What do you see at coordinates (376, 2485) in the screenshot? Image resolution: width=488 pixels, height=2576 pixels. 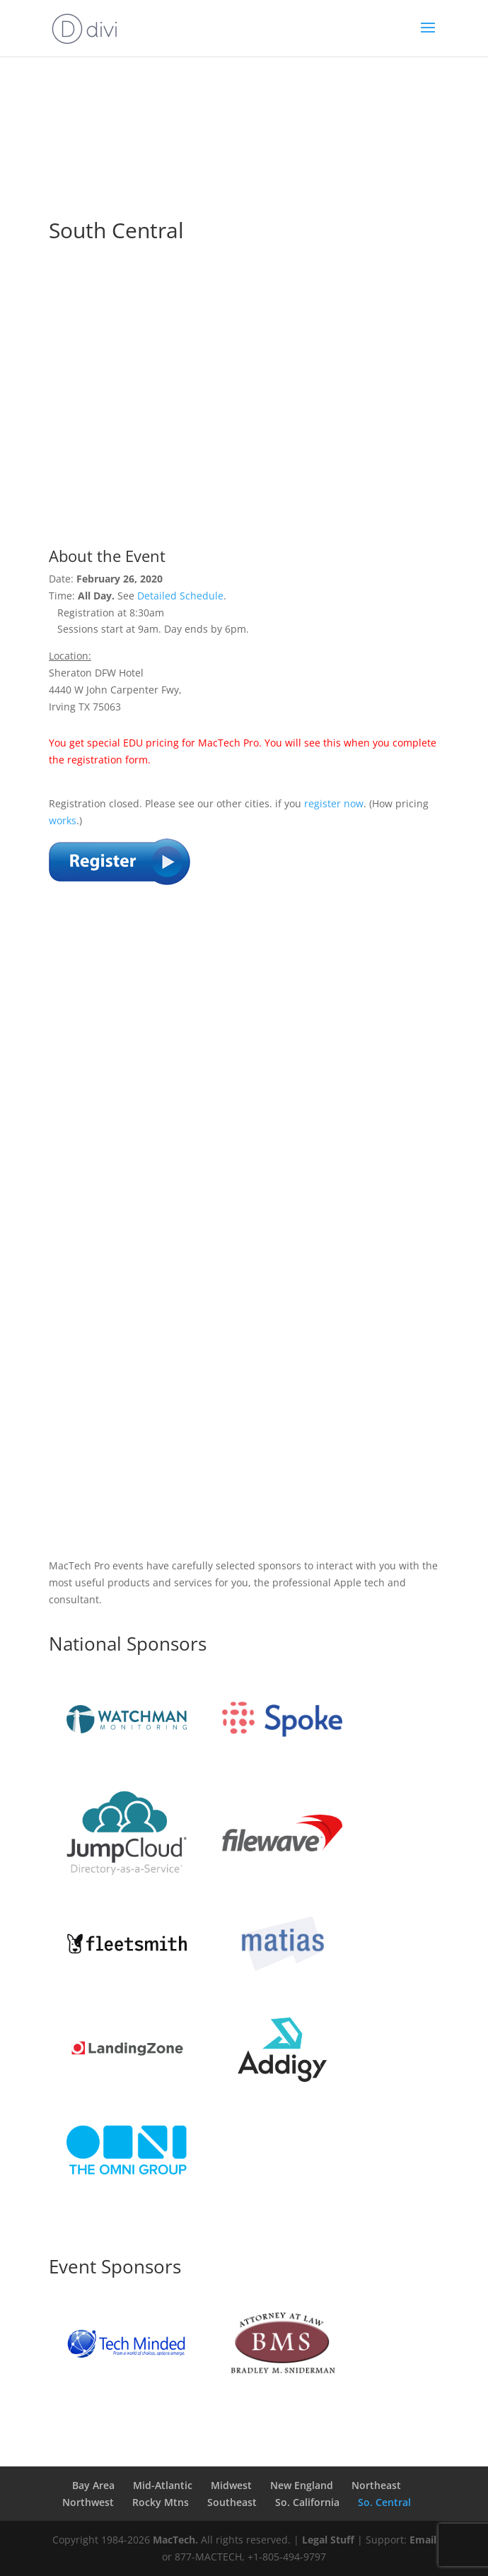 I see `Northeast` at bounding box center [376, 2485].